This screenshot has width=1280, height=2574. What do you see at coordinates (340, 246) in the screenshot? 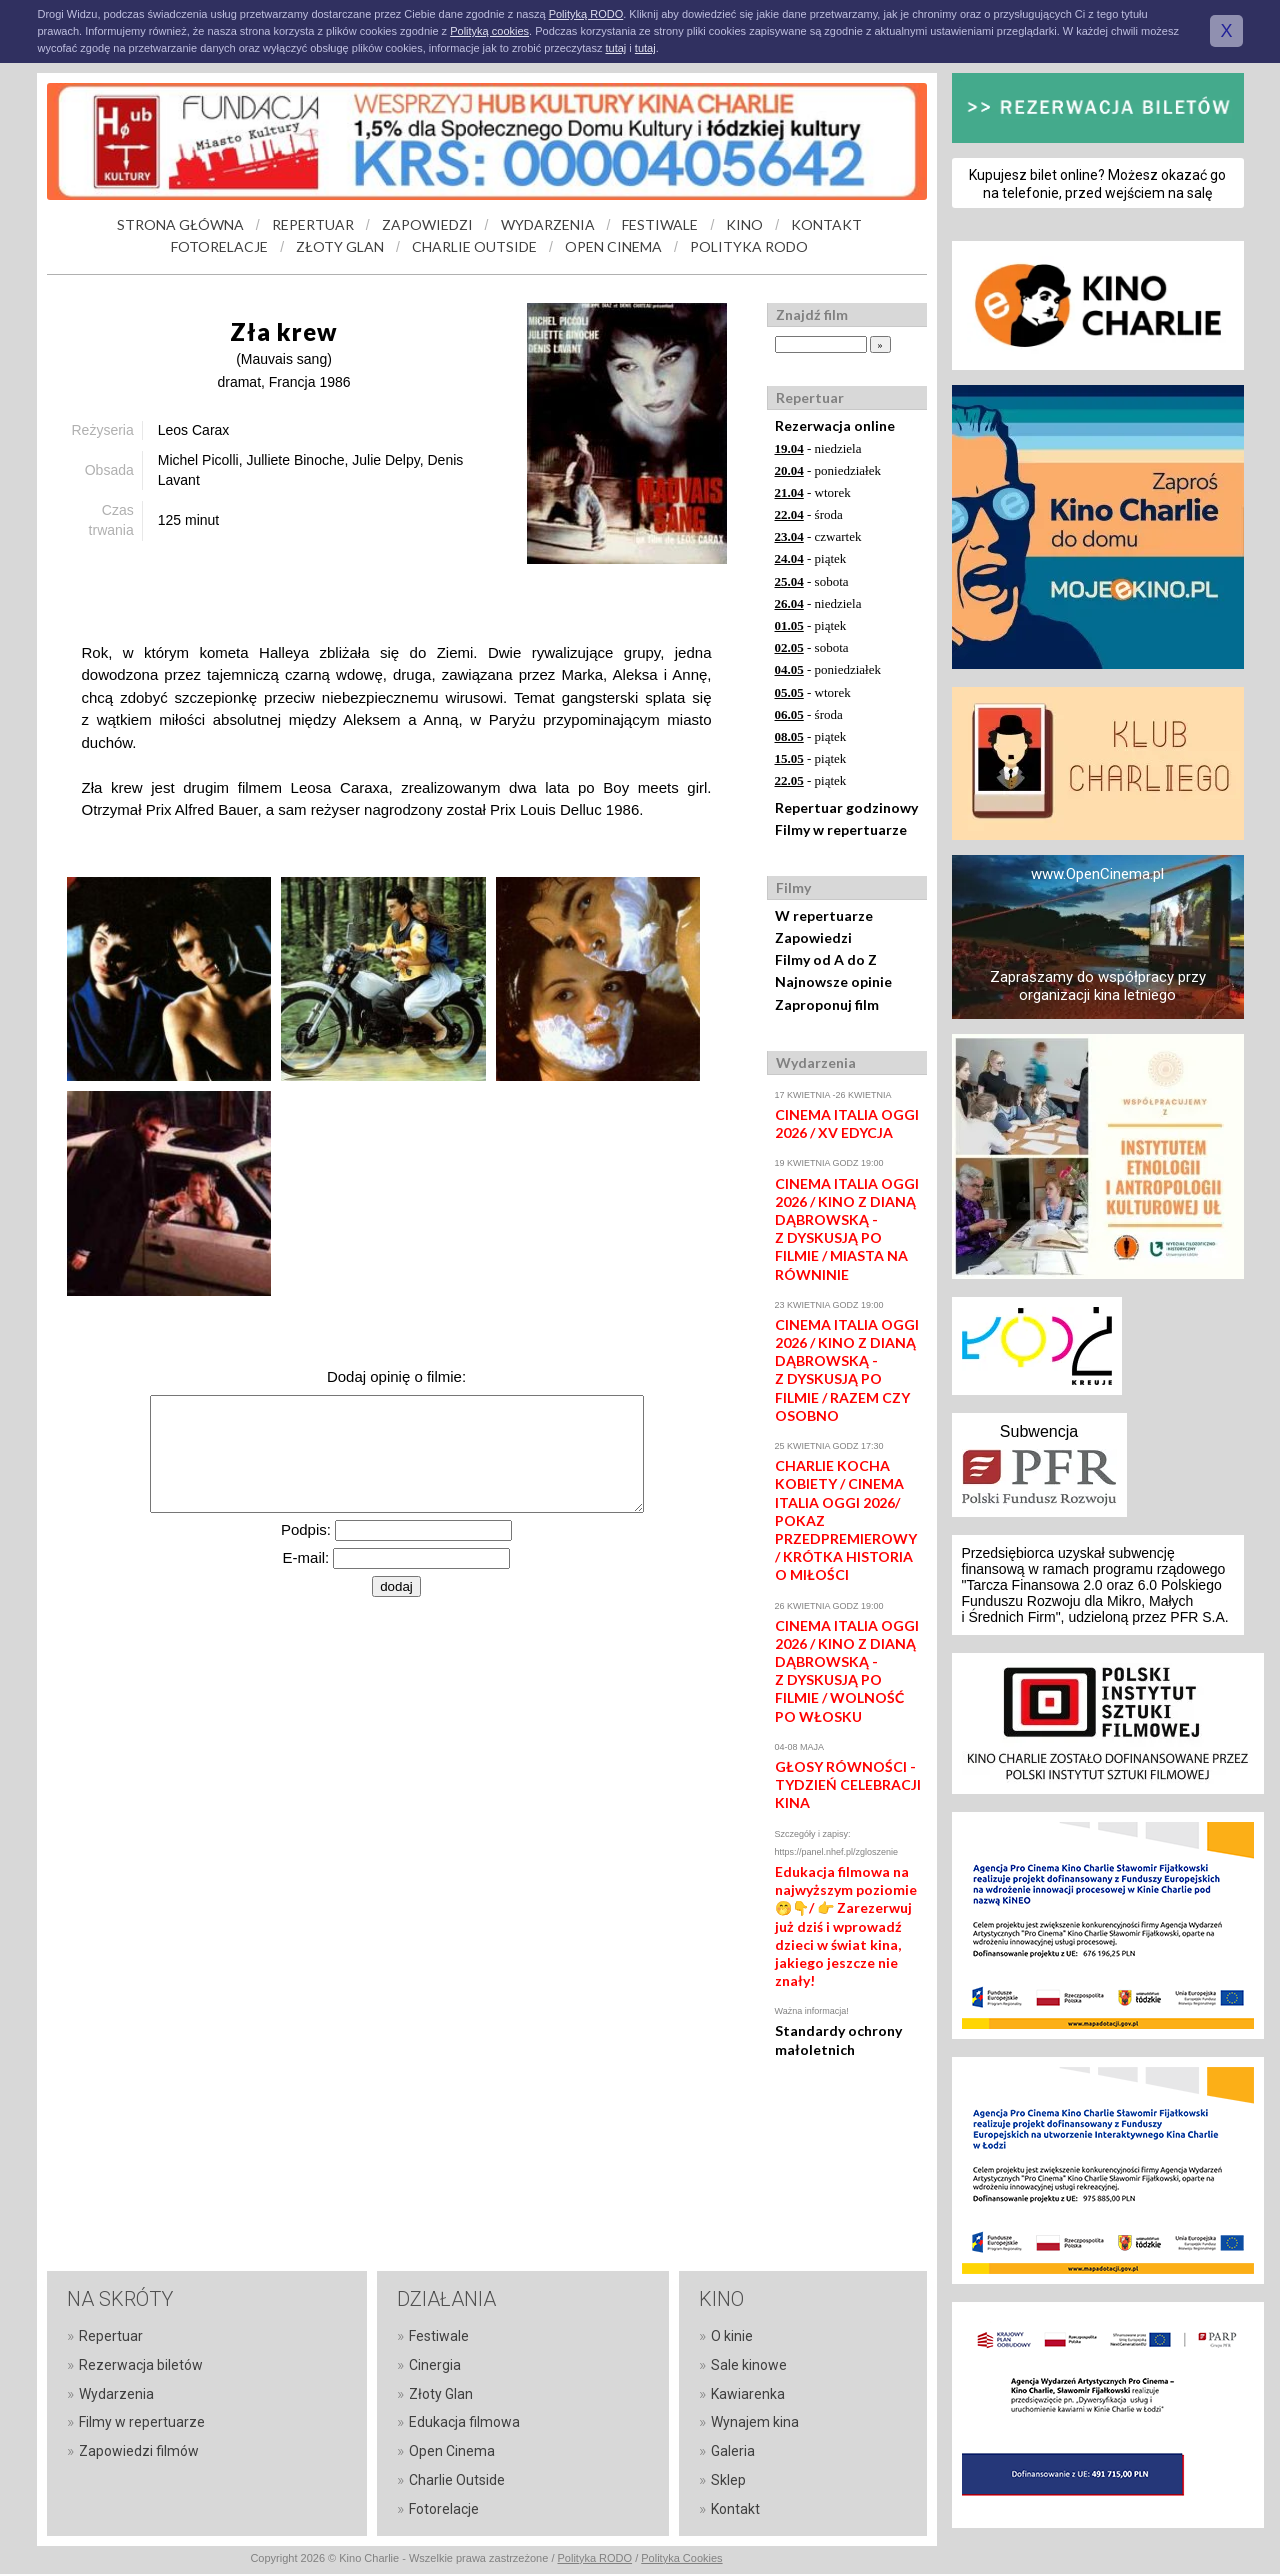
I see `ZŁOTY GLAN` at bounding box center [340, 246].